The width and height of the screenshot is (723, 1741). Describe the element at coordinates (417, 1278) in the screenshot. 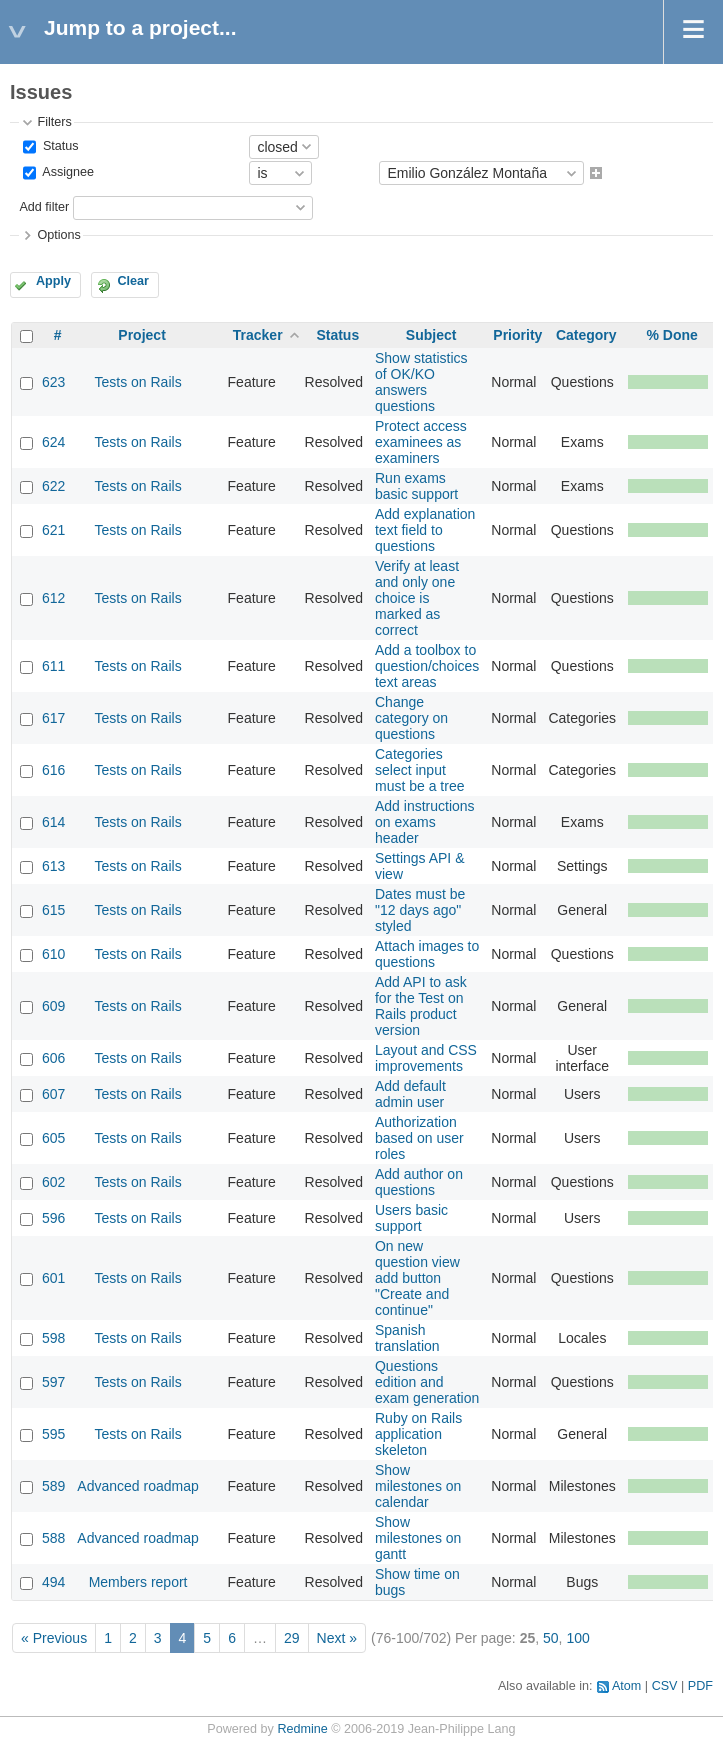

I see `On new question view add button "Create and continue"` at that location.